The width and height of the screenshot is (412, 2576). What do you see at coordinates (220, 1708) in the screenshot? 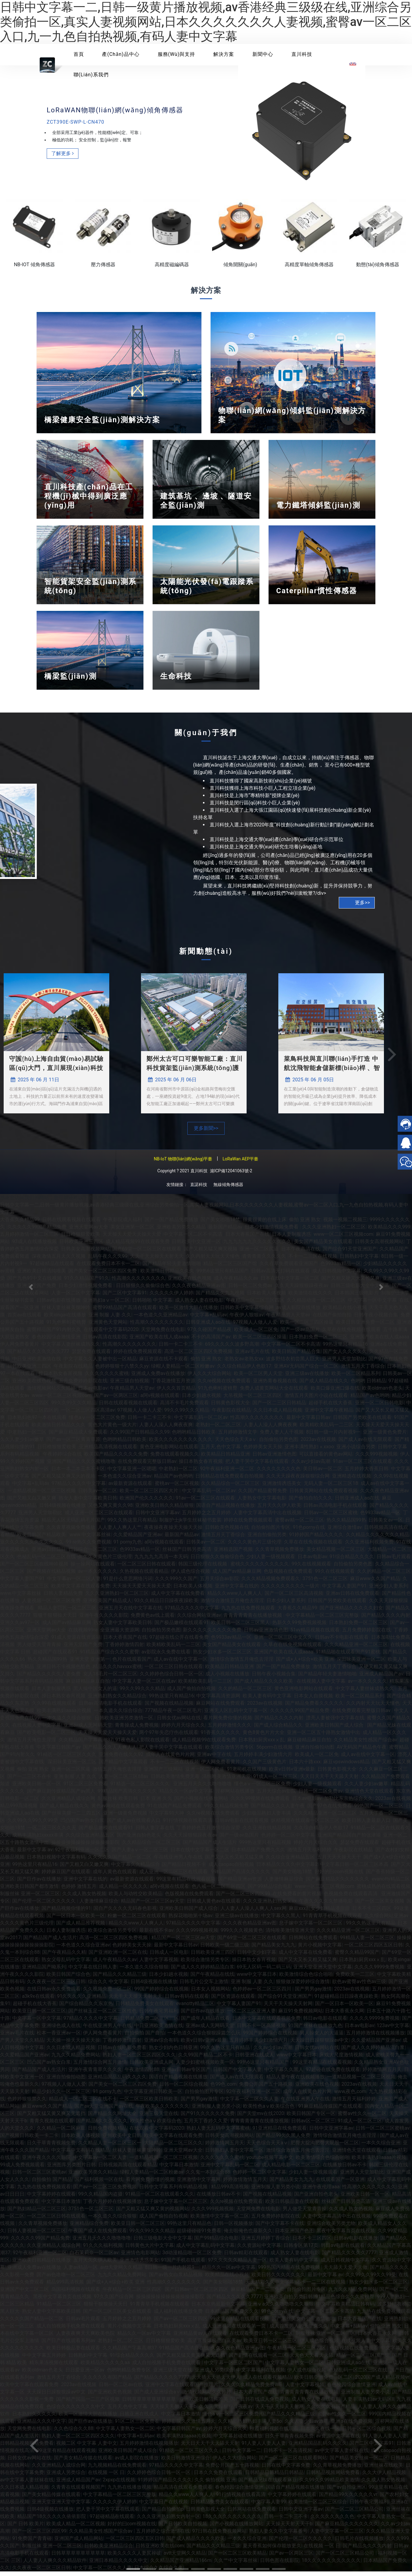
I see `麻豆网站在线免费观看` at bounding box center [220, 1708].